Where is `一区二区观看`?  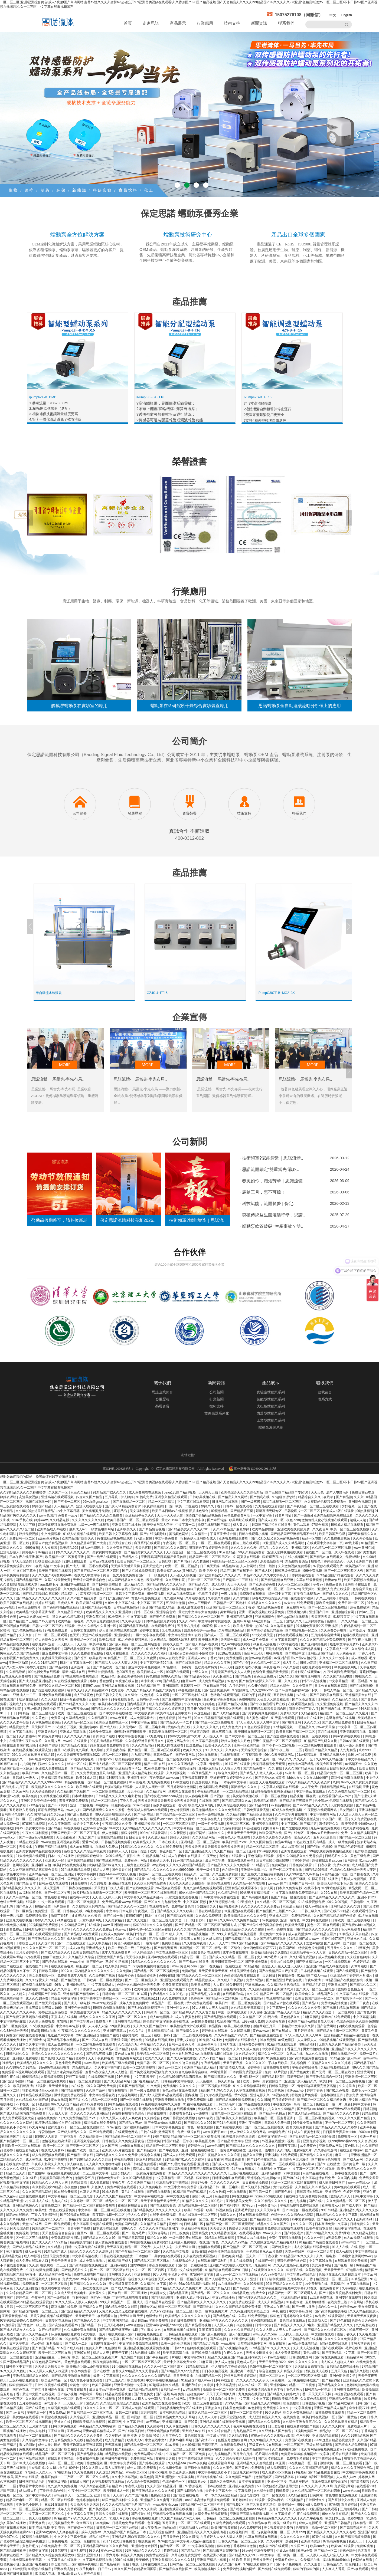
一区二区观看 is located at coordinates (345, 2012).